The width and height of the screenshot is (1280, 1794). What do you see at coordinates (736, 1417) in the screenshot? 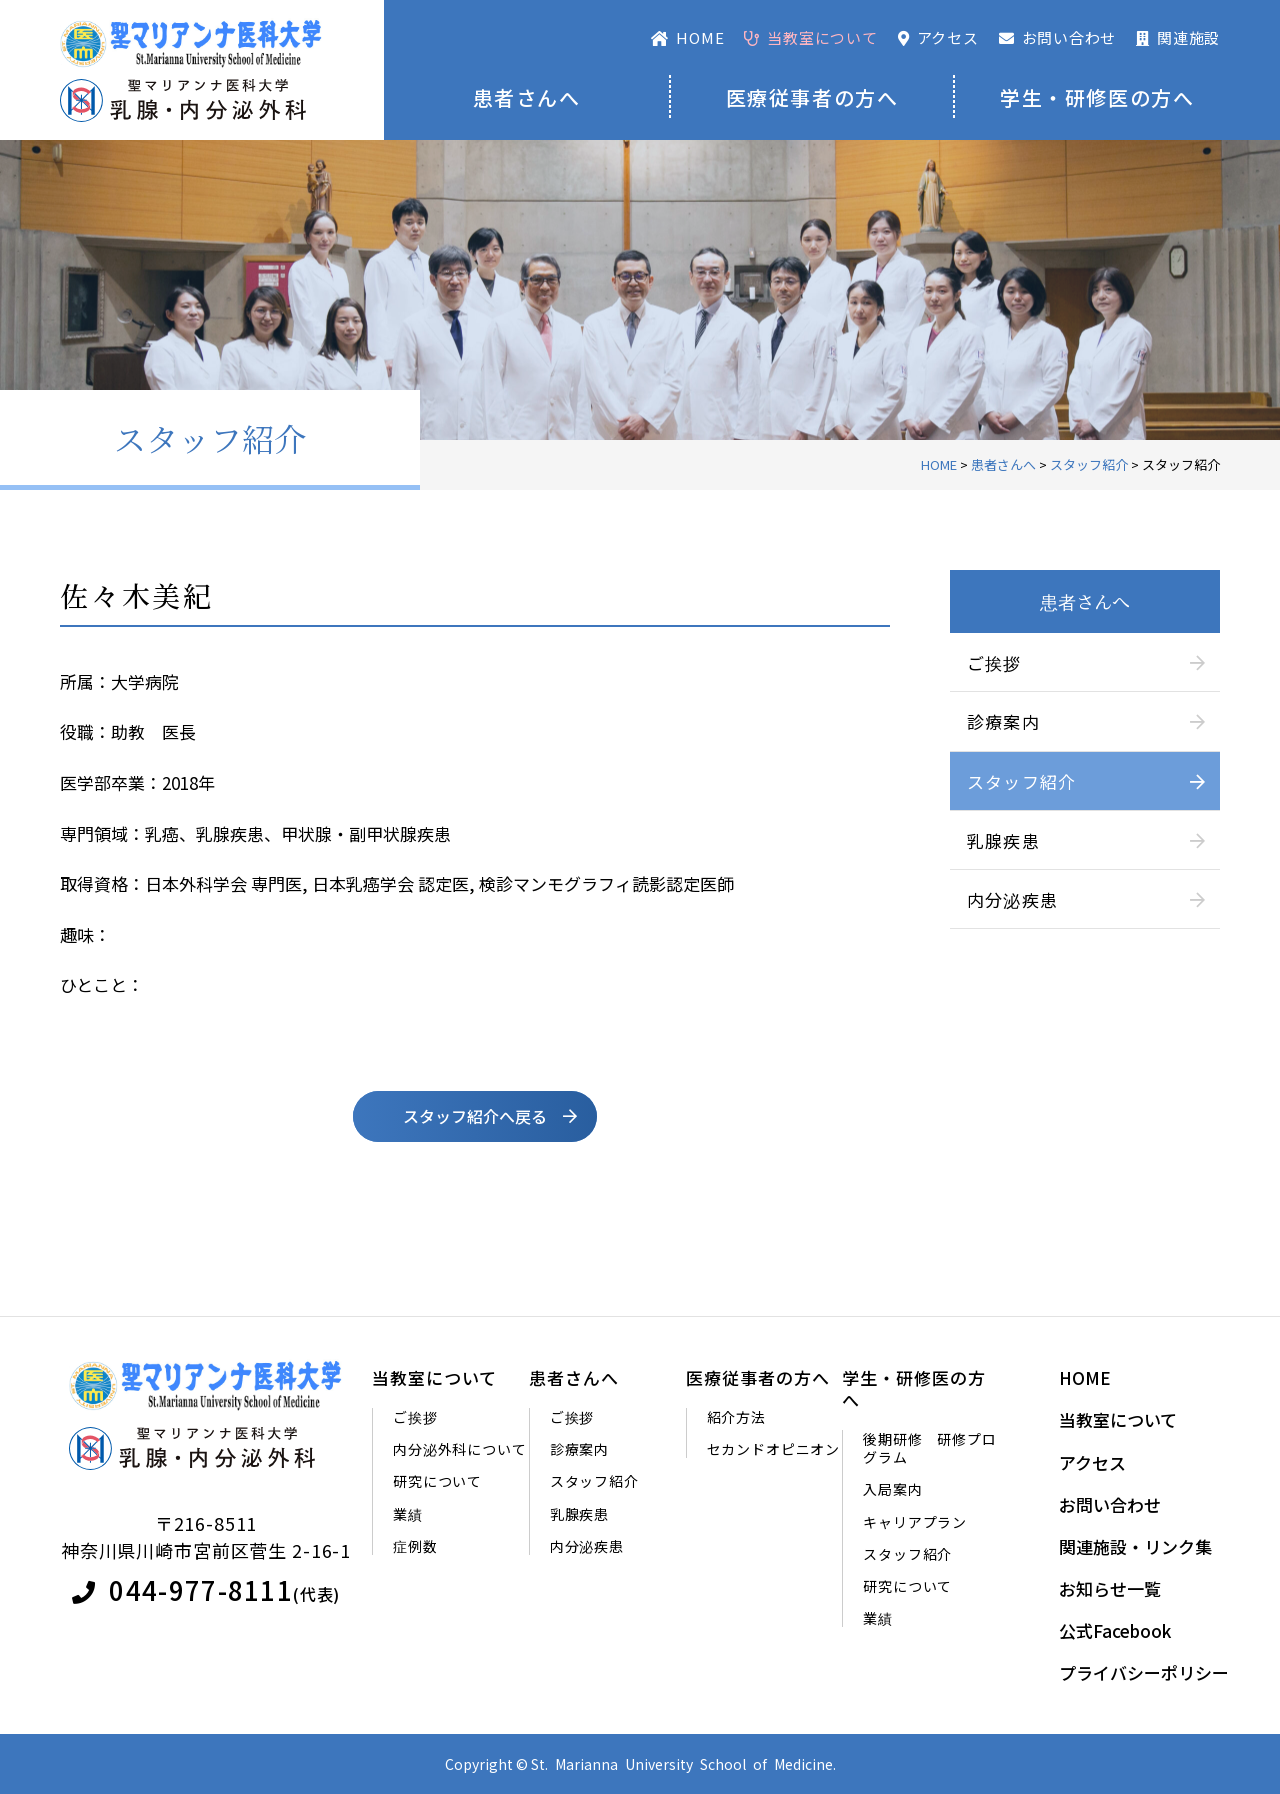
I see `紹介方法` at bounding box center [736, 1417].